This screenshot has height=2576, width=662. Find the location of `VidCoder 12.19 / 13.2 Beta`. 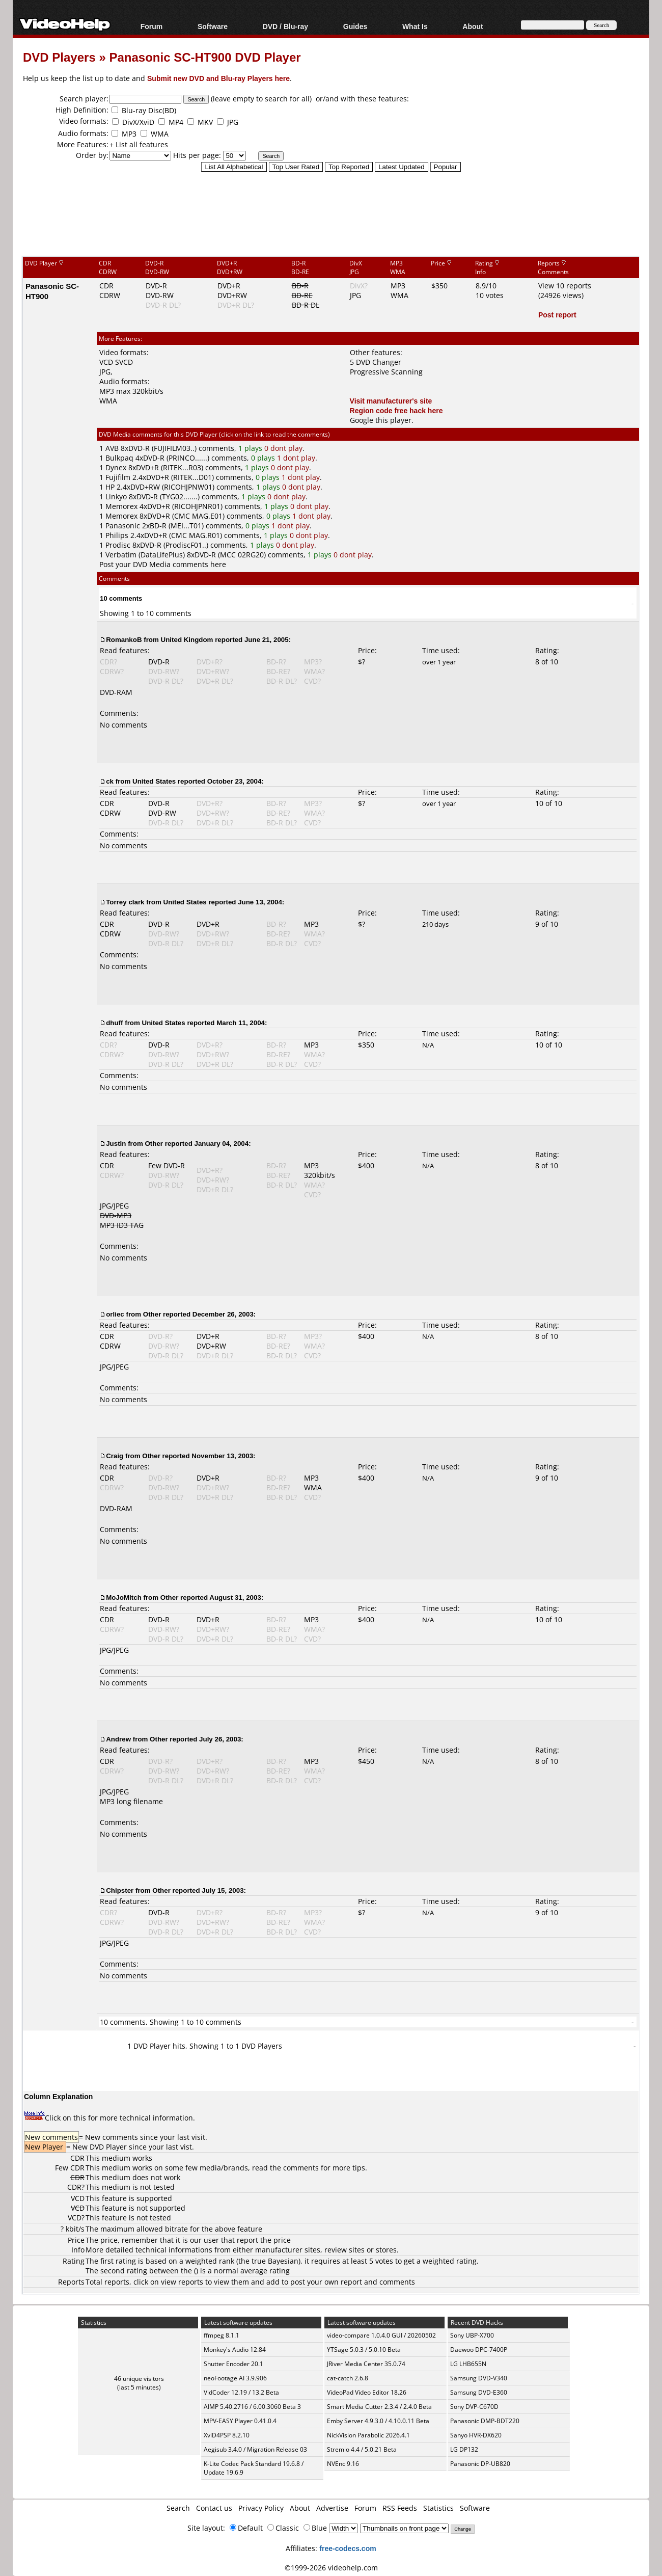

VidCoder 12.19 / 13.2 Beta is located at coordinates (241, 2392).